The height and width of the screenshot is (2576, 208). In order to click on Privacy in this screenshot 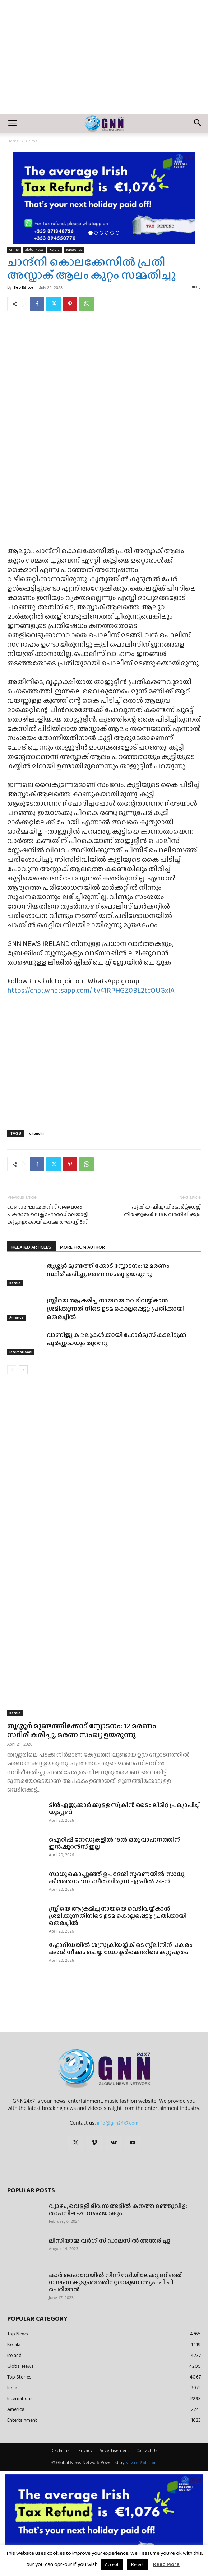, I will do `click(85, 2450)`.